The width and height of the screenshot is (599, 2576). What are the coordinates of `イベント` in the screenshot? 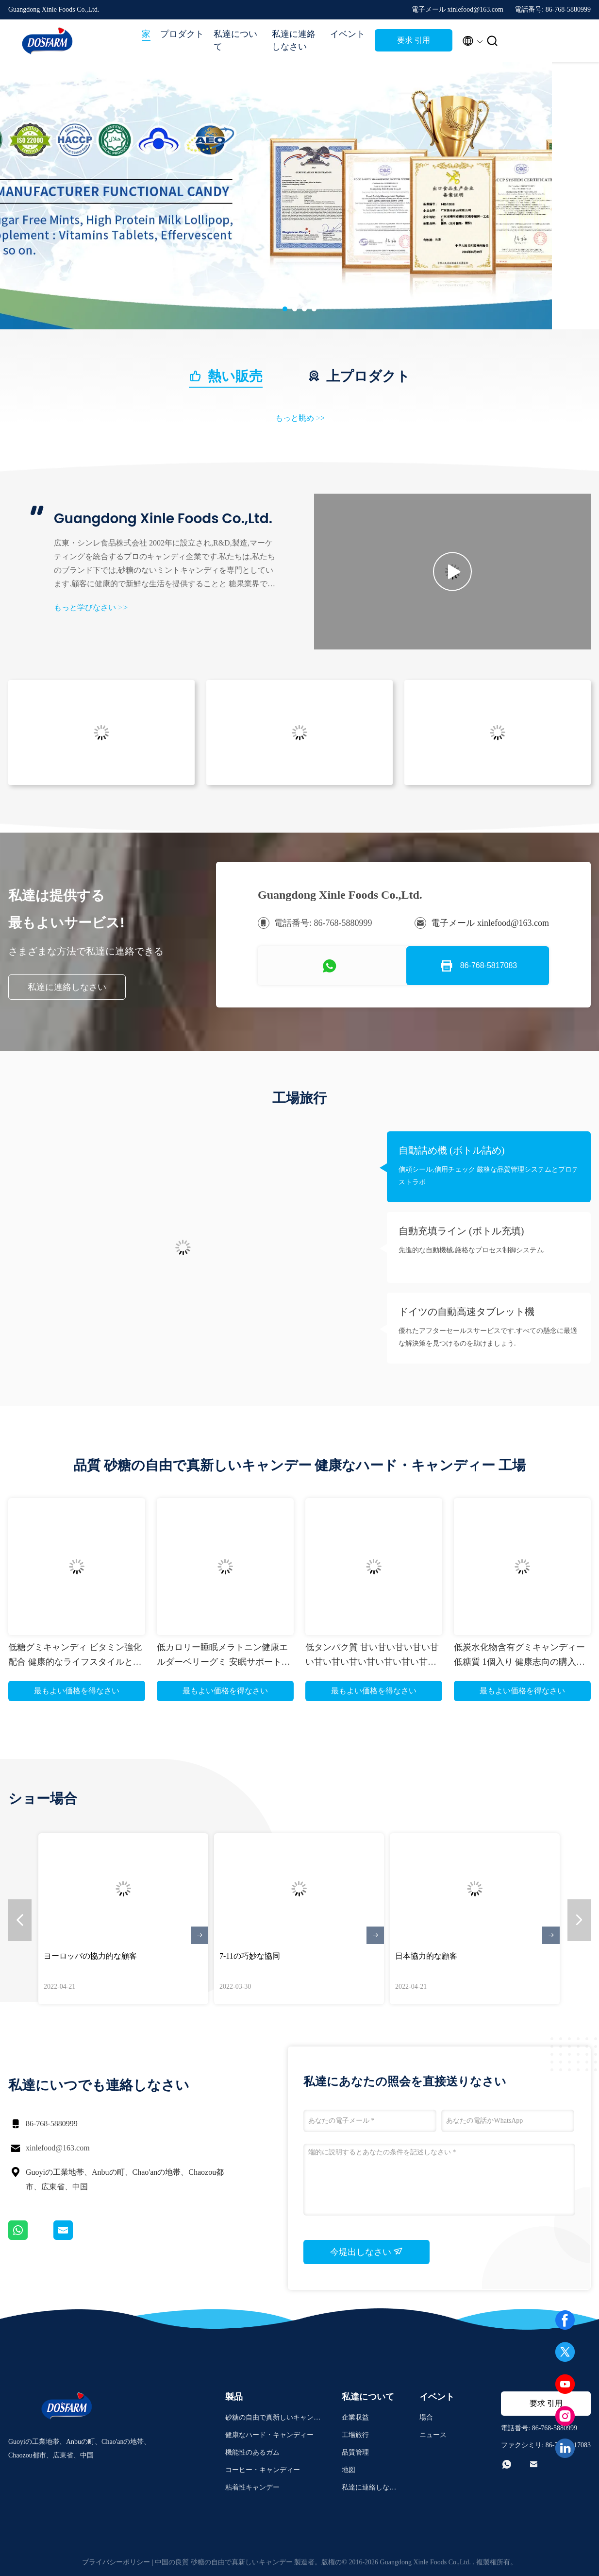 It's located at (347, 34).